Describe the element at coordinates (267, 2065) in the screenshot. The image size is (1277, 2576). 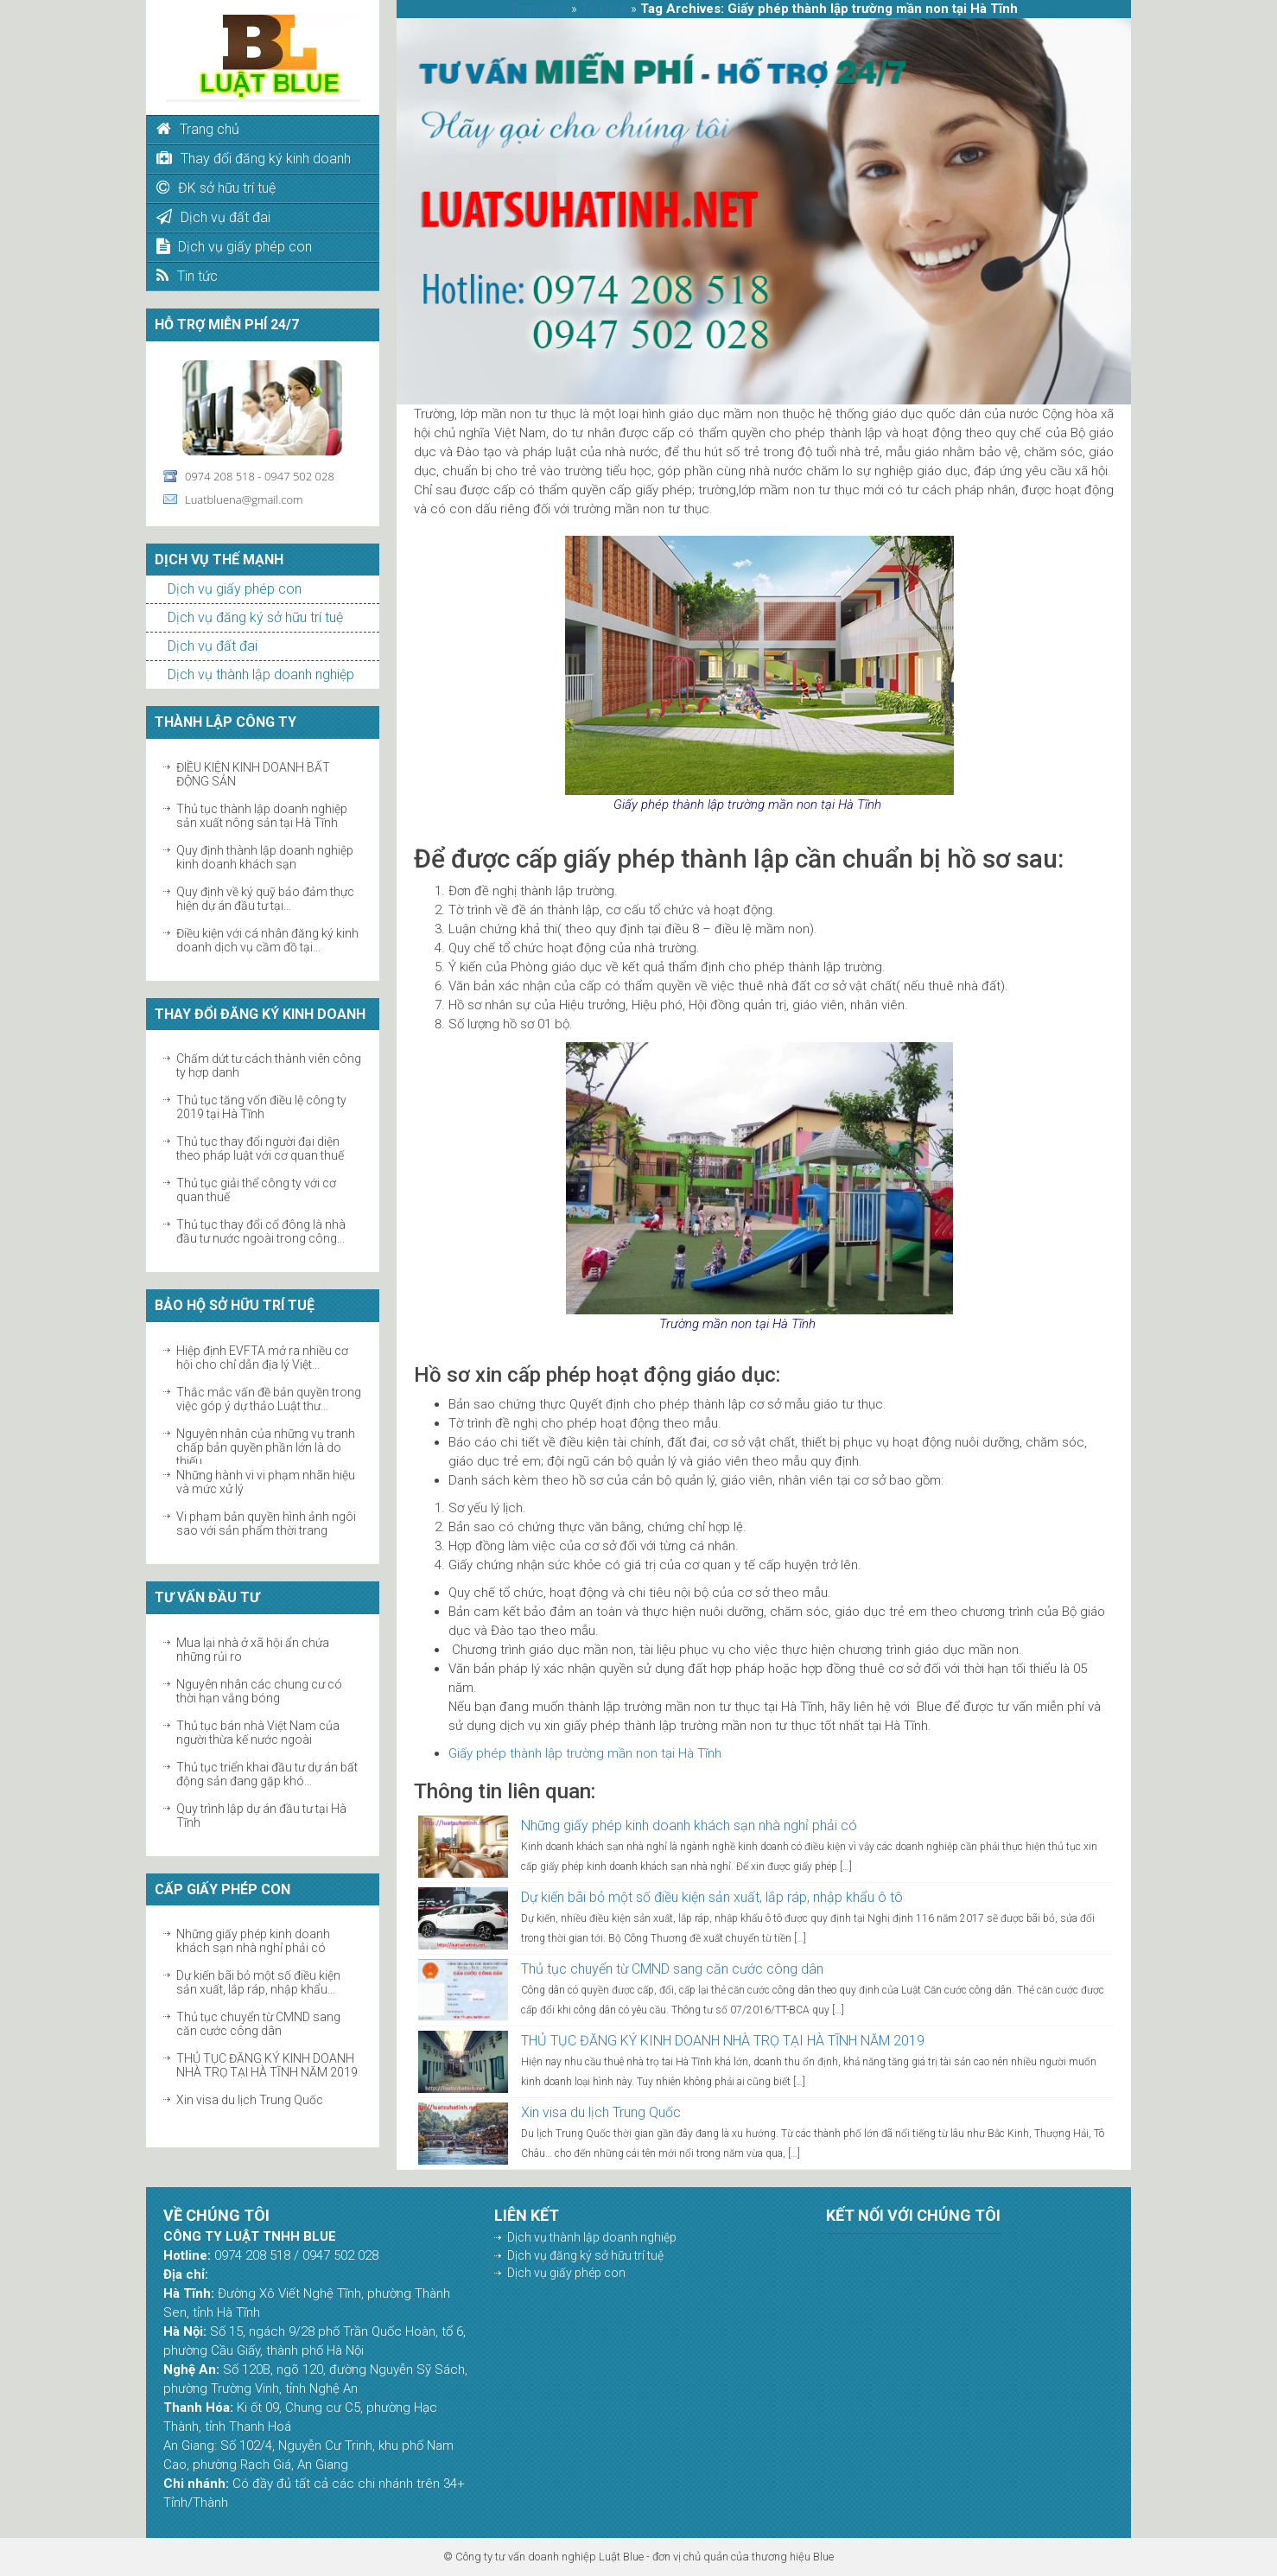
I see `THỦ TỤC ĐĂNG KÝ KINH DOANH NHÀ TRỌ TẠI HÀ TĨNH NĂM 2019` at that location.